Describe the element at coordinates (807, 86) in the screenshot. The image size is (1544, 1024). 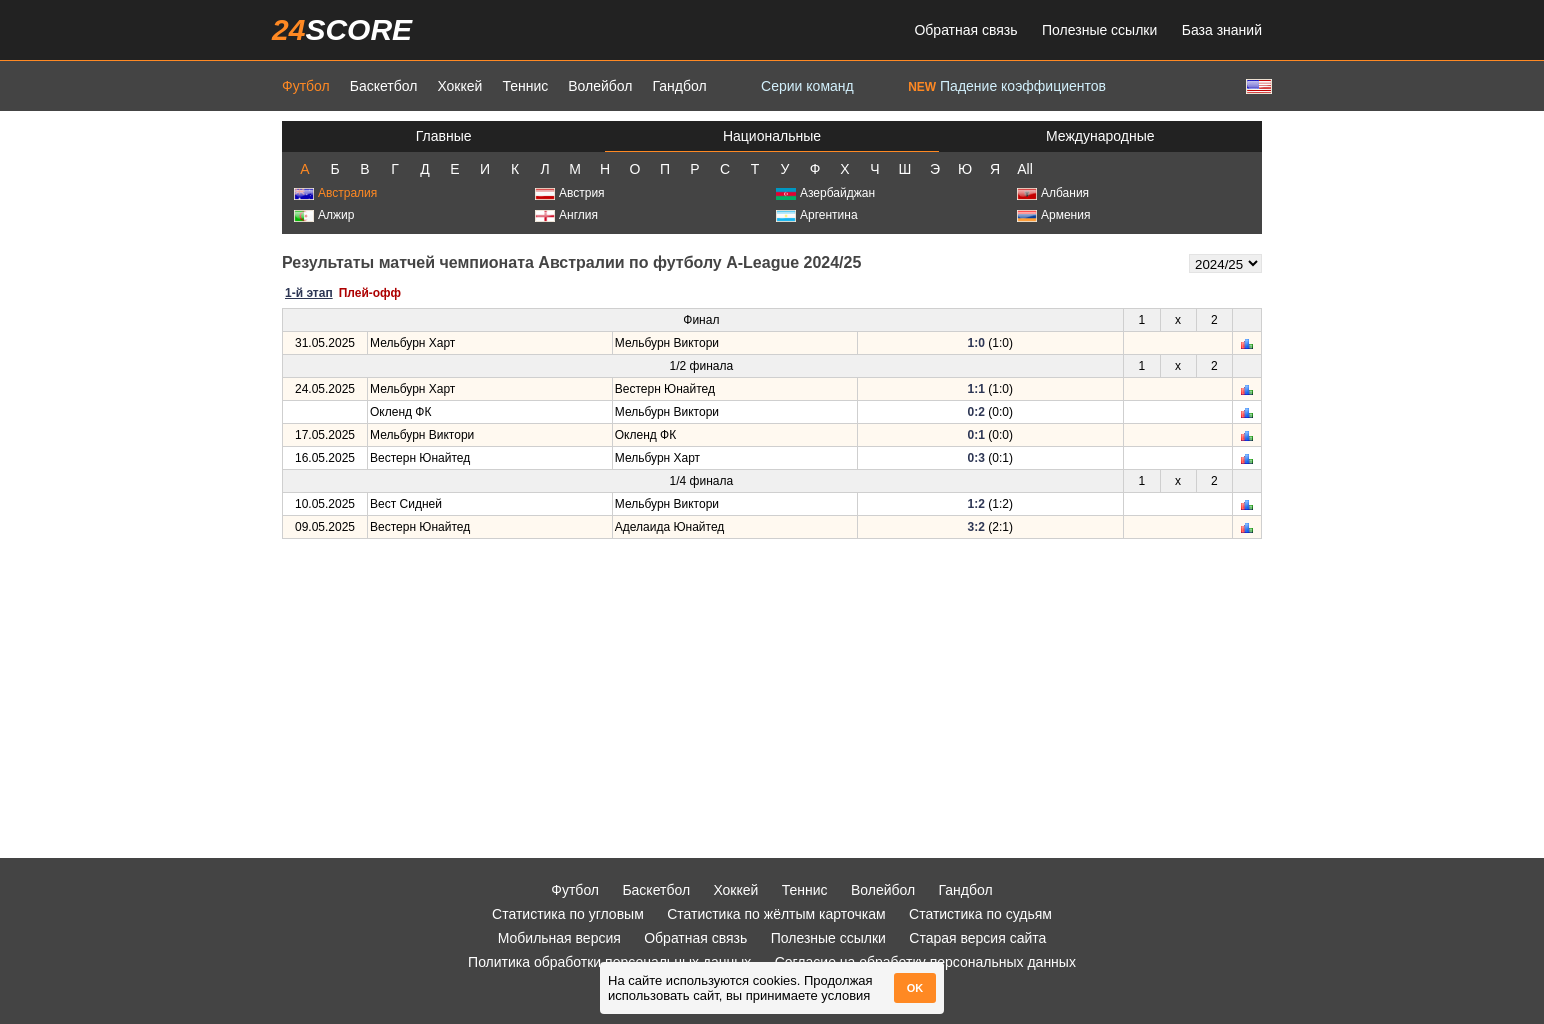
I see `Серии команд` at that location.